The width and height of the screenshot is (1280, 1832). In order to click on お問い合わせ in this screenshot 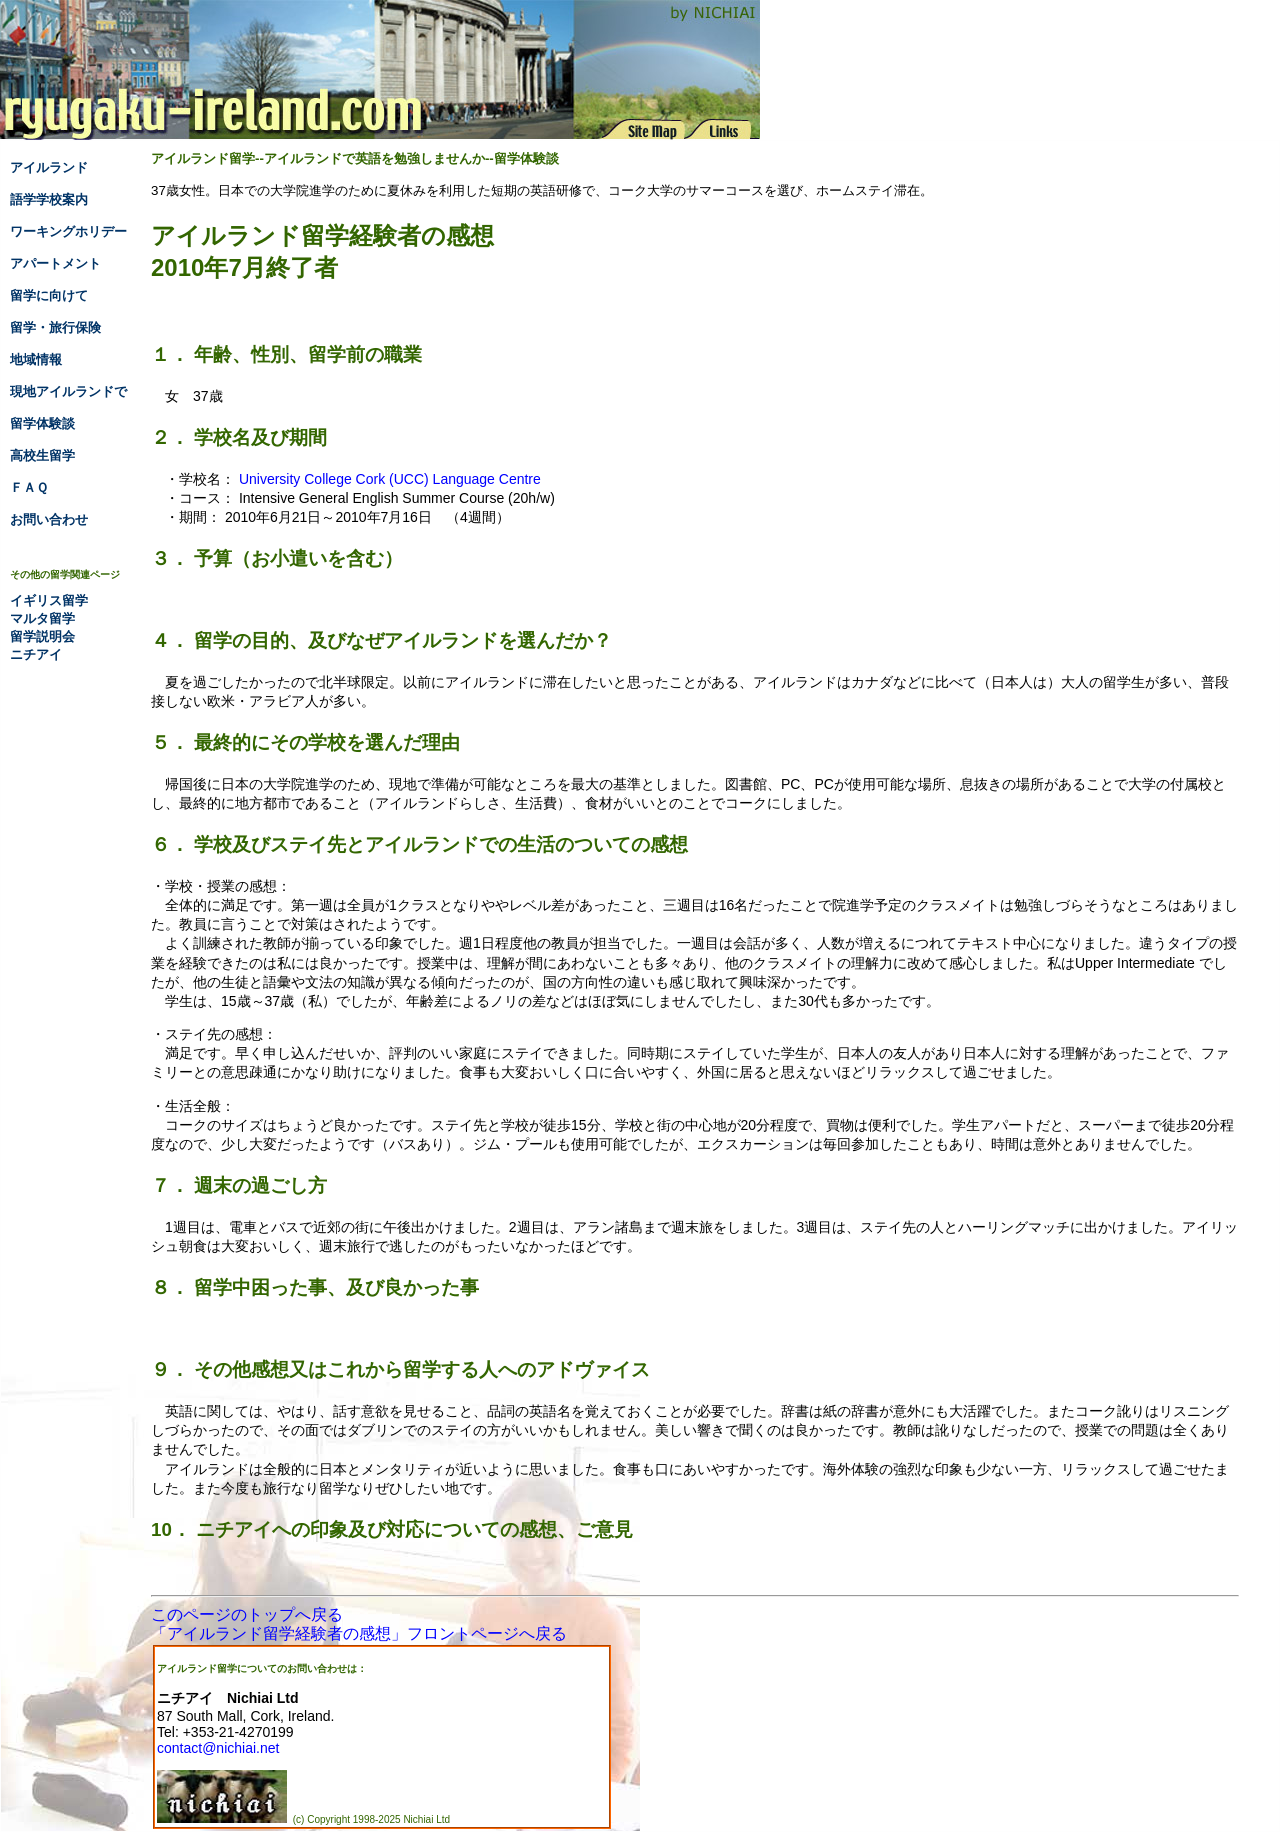, I will do `click(49, 519)`.